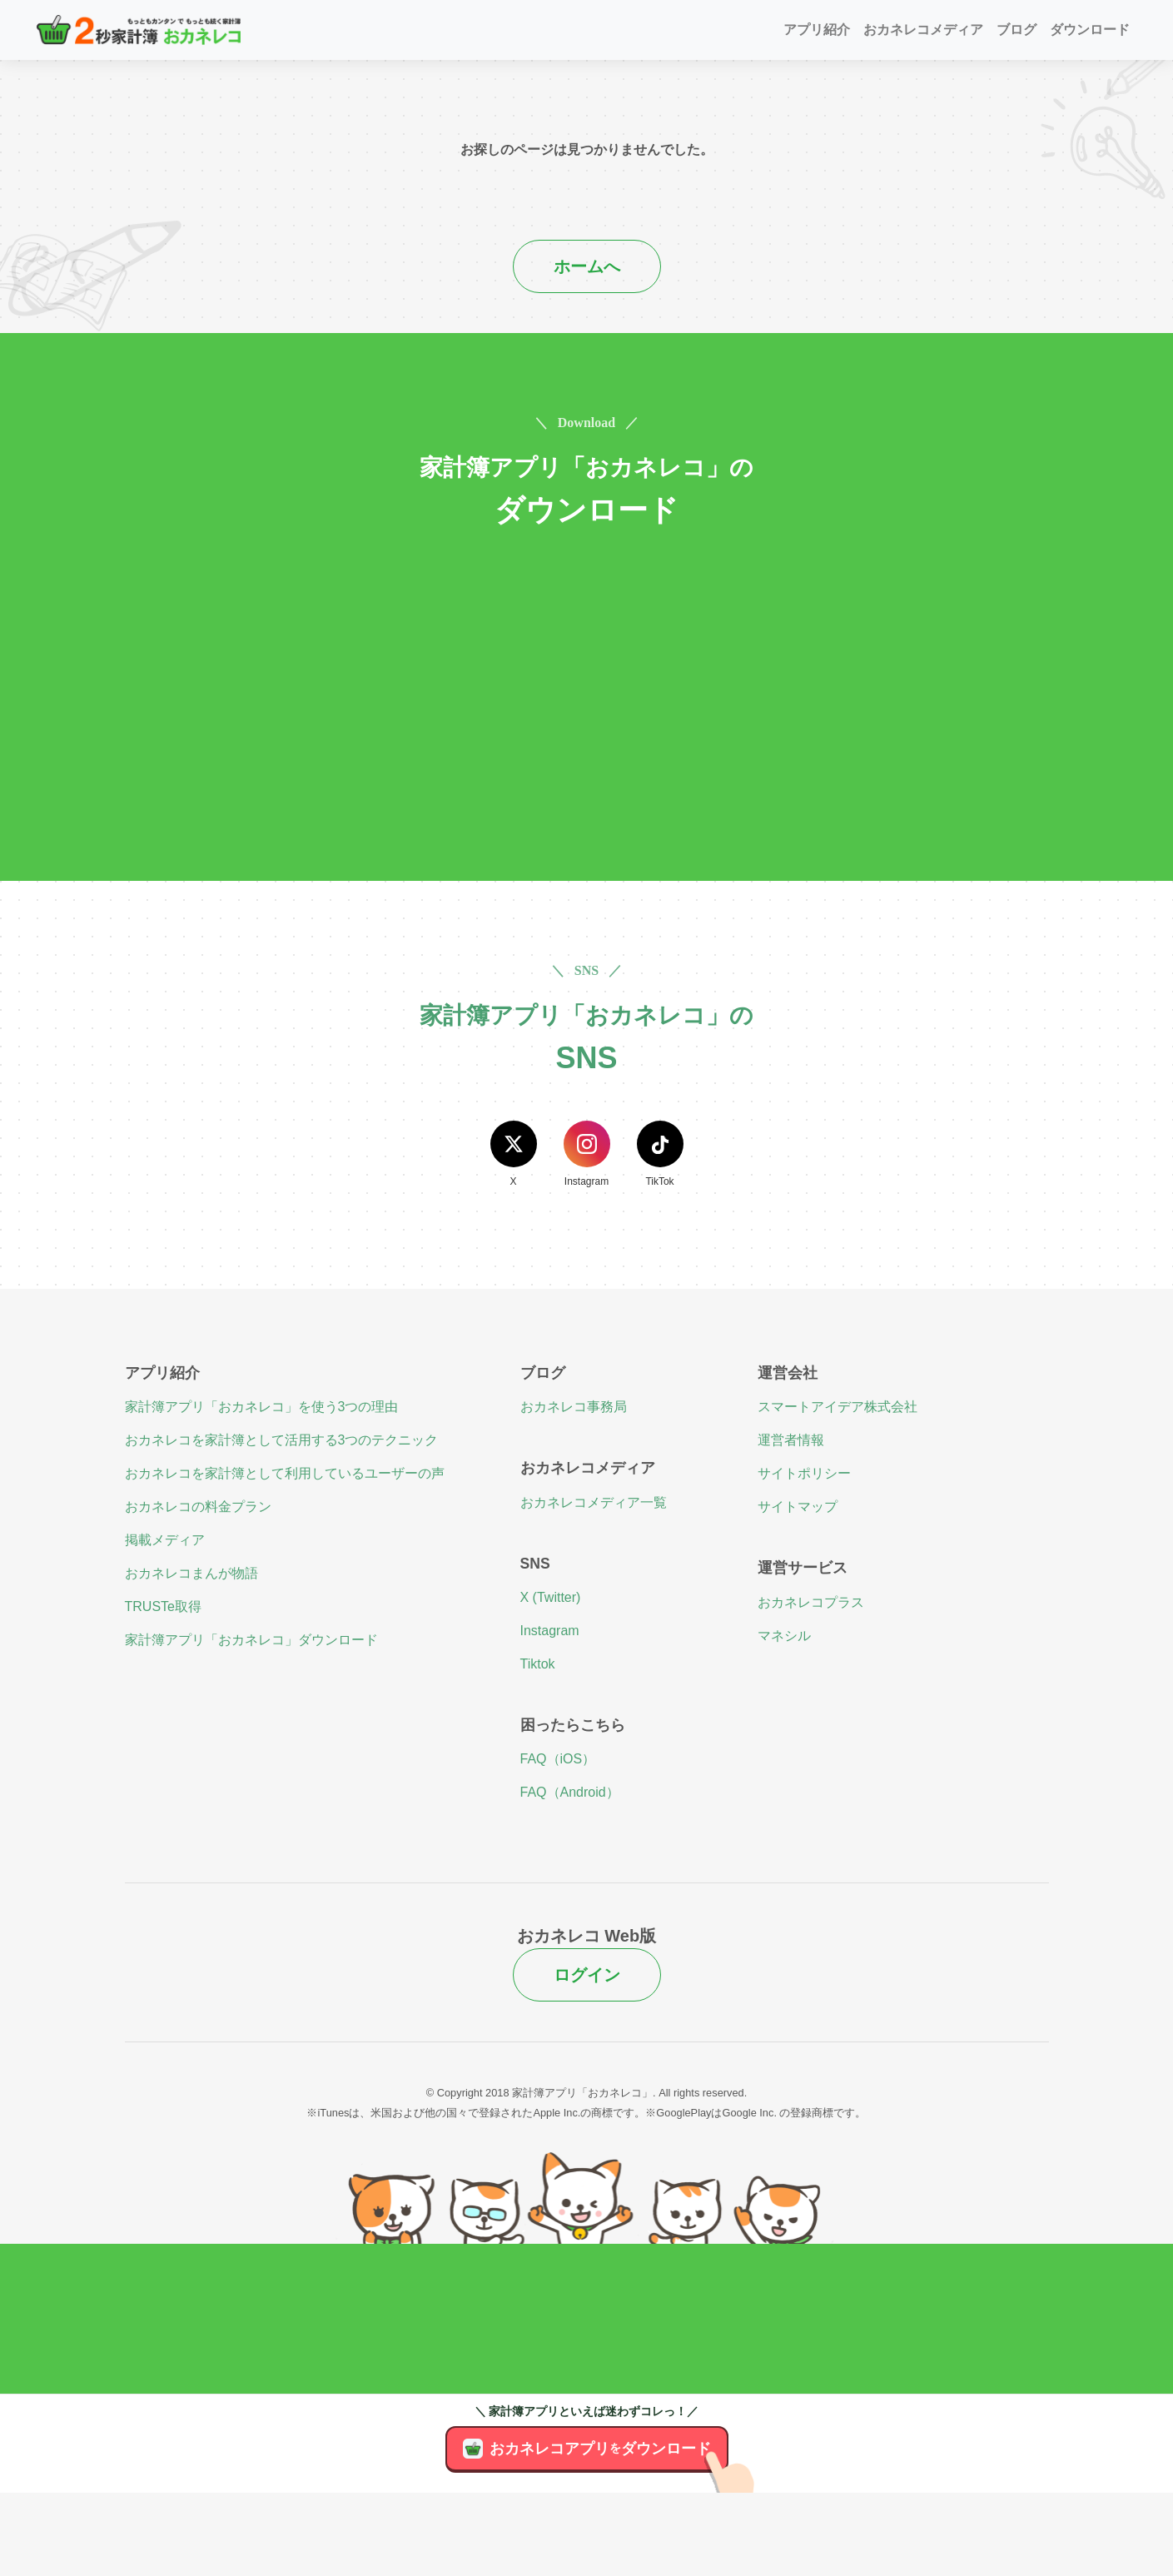 The image size is (1173, 2576). What do you see at coordinates (587, 266) in the screenshot?
I see `ホームへ` at bounding box center [587, 266].